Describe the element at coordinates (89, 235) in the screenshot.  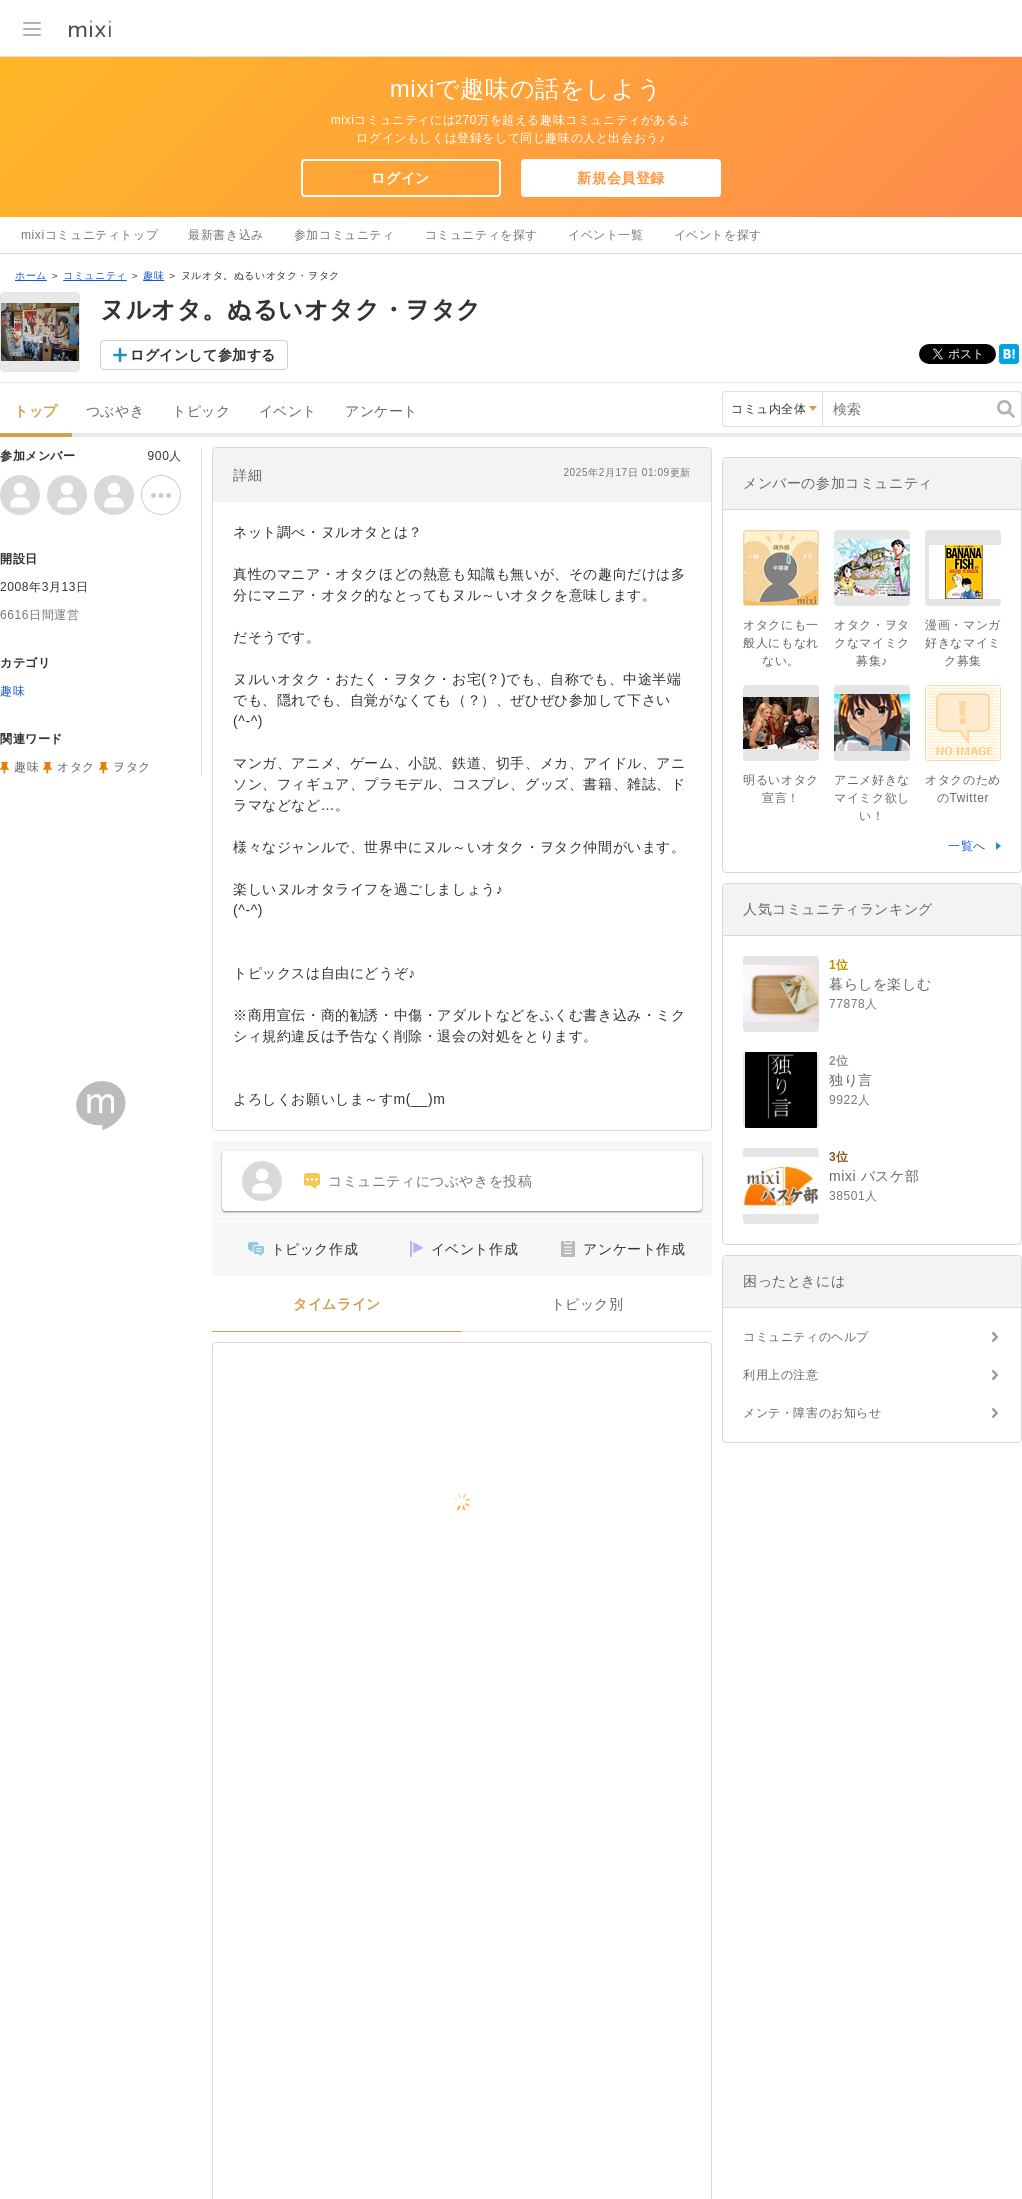
I see `mixiコミュニティトップ` at that location.